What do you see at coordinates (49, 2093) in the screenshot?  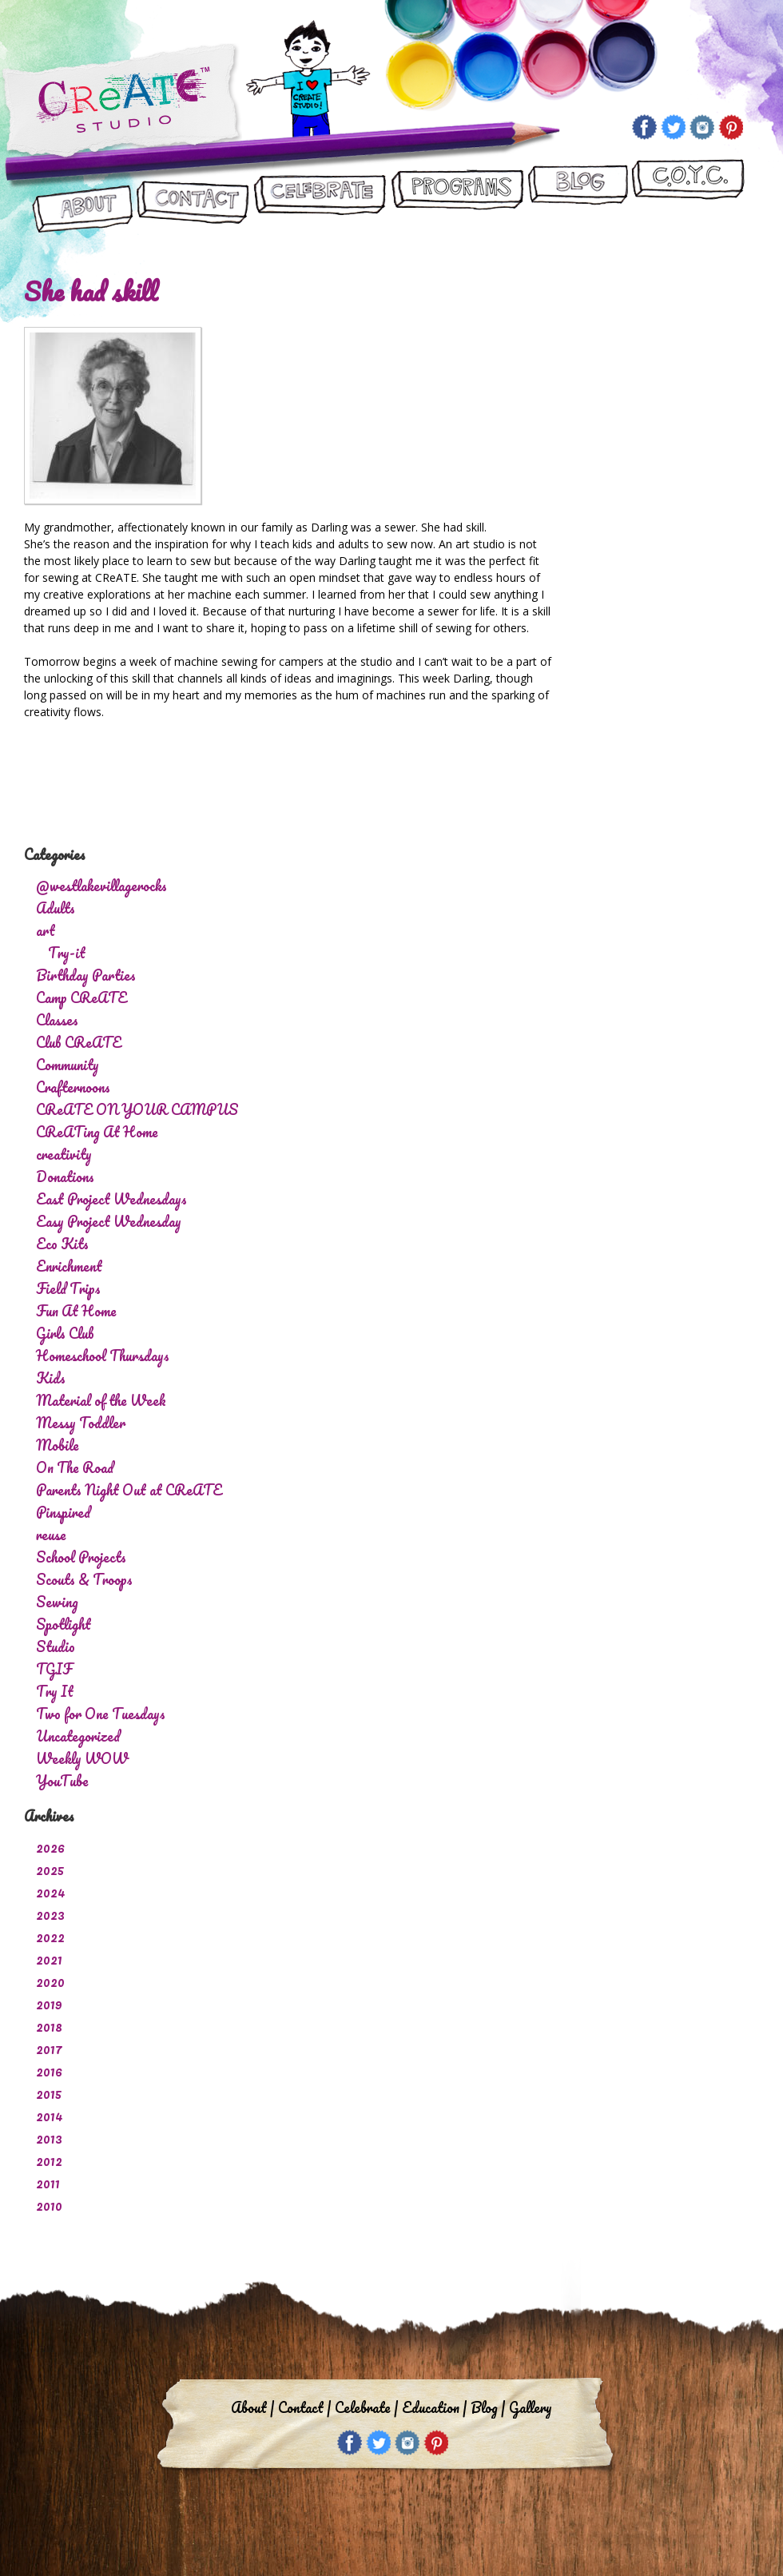 I see `2015` at bounding box center [49, 2093].